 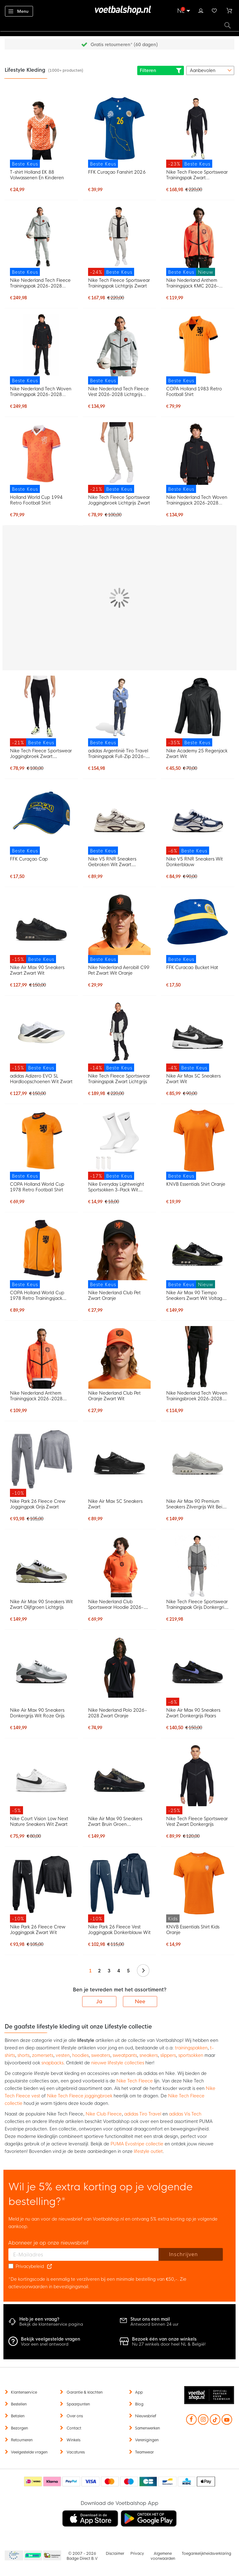 I want to click on Nike Nederland Club Sportswear Hoodie 2026-2028 Oranje Zwart, so click(x=115, y=1604).